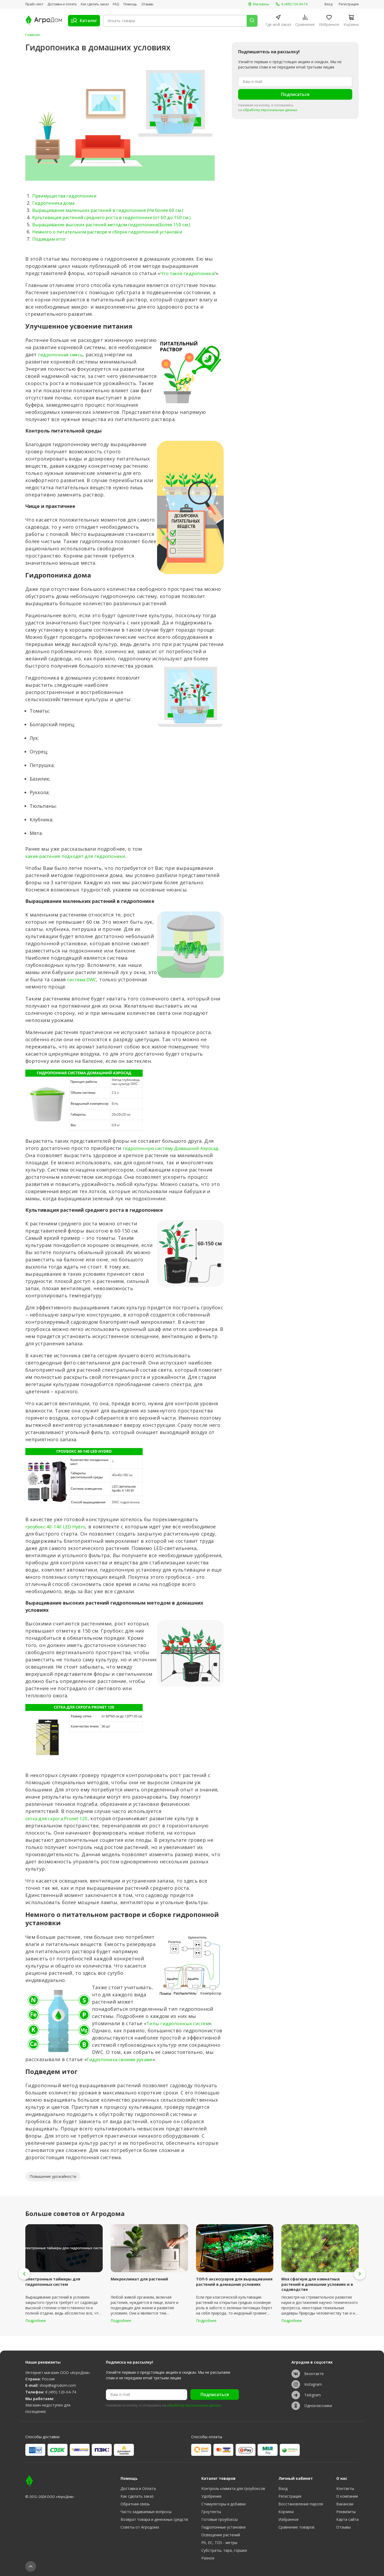 The width and height of the screenshot is (384, 2576). Describe the element at coordinates (57, 2385) in the screenshot. I see `shop@agrodom.com` at that location.